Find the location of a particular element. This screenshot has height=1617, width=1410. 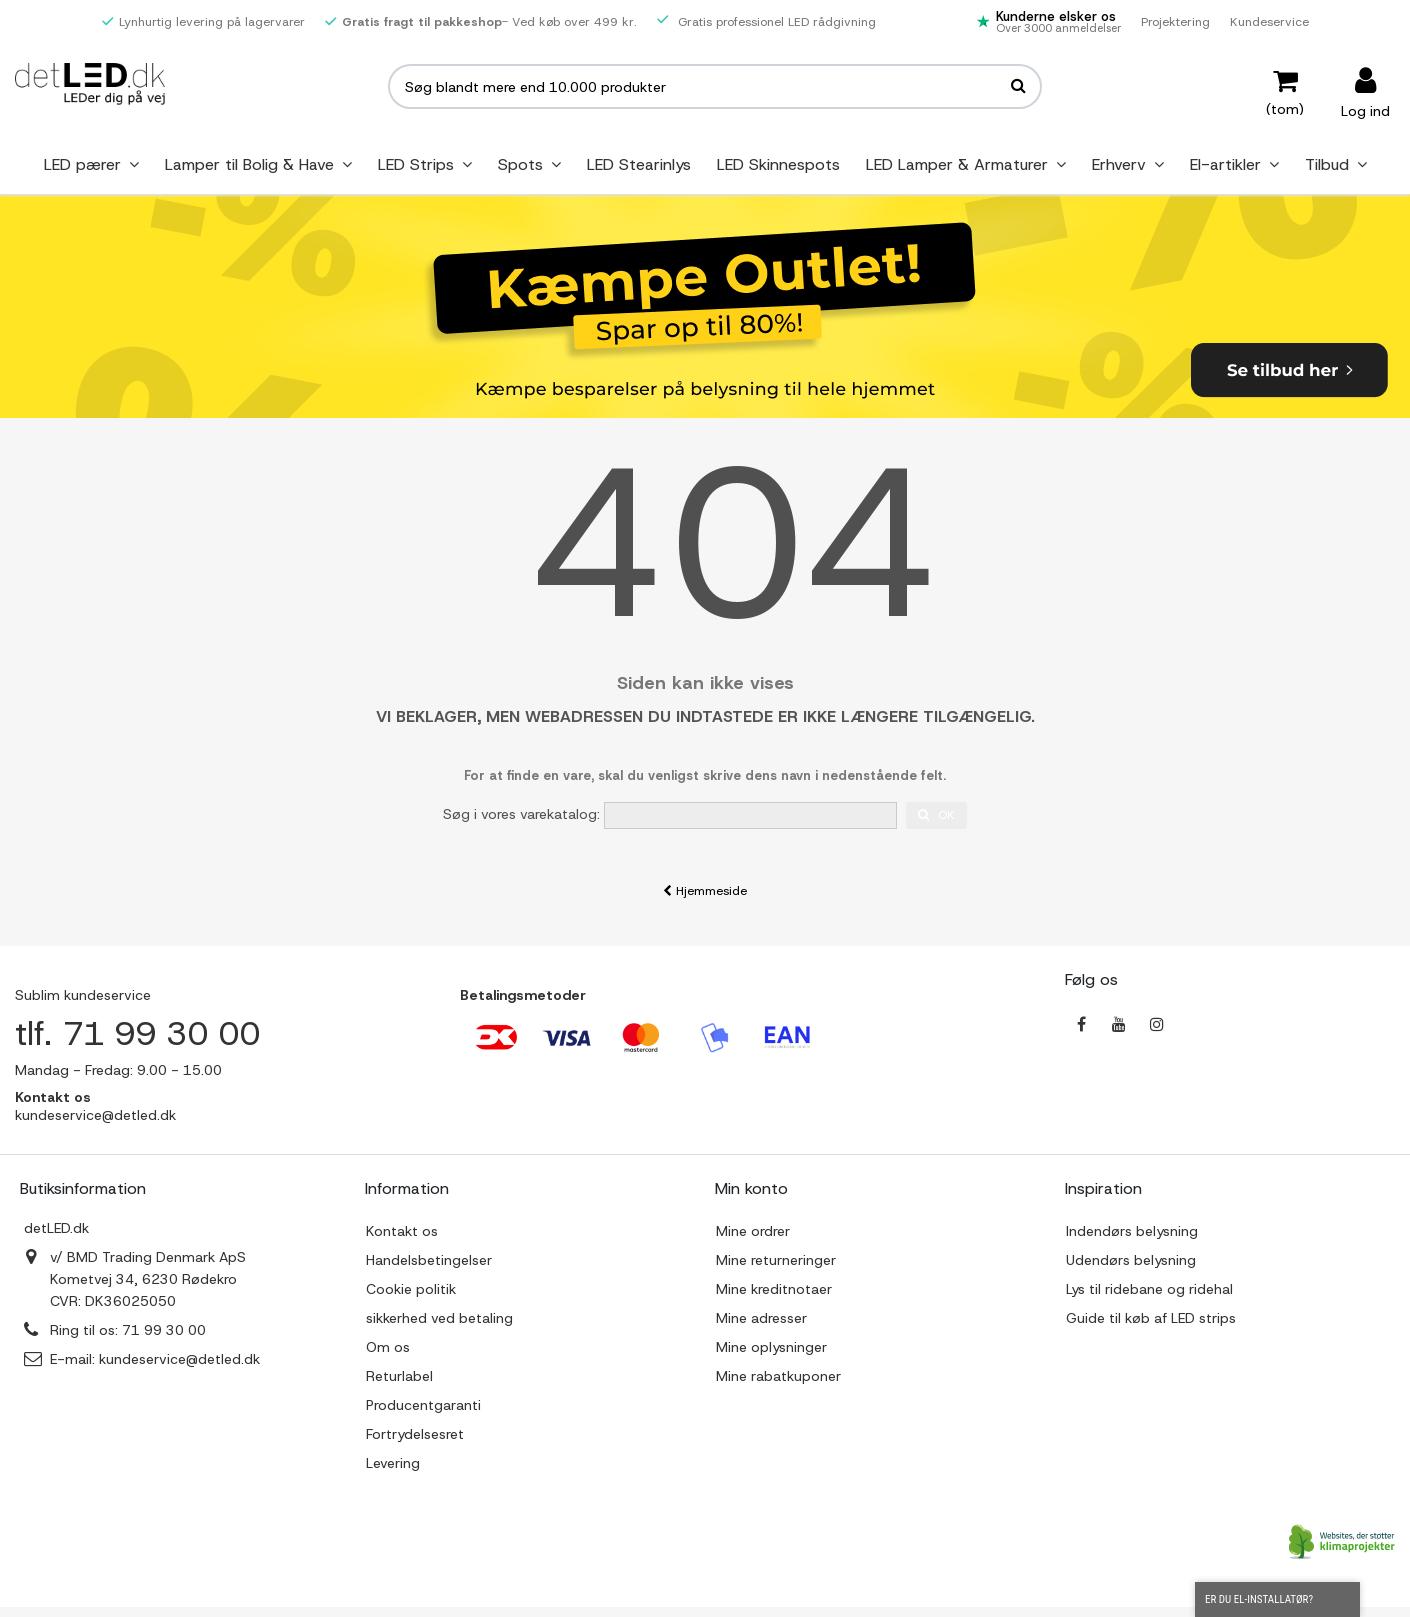

Min konto is located at coordinates (751, 1188).